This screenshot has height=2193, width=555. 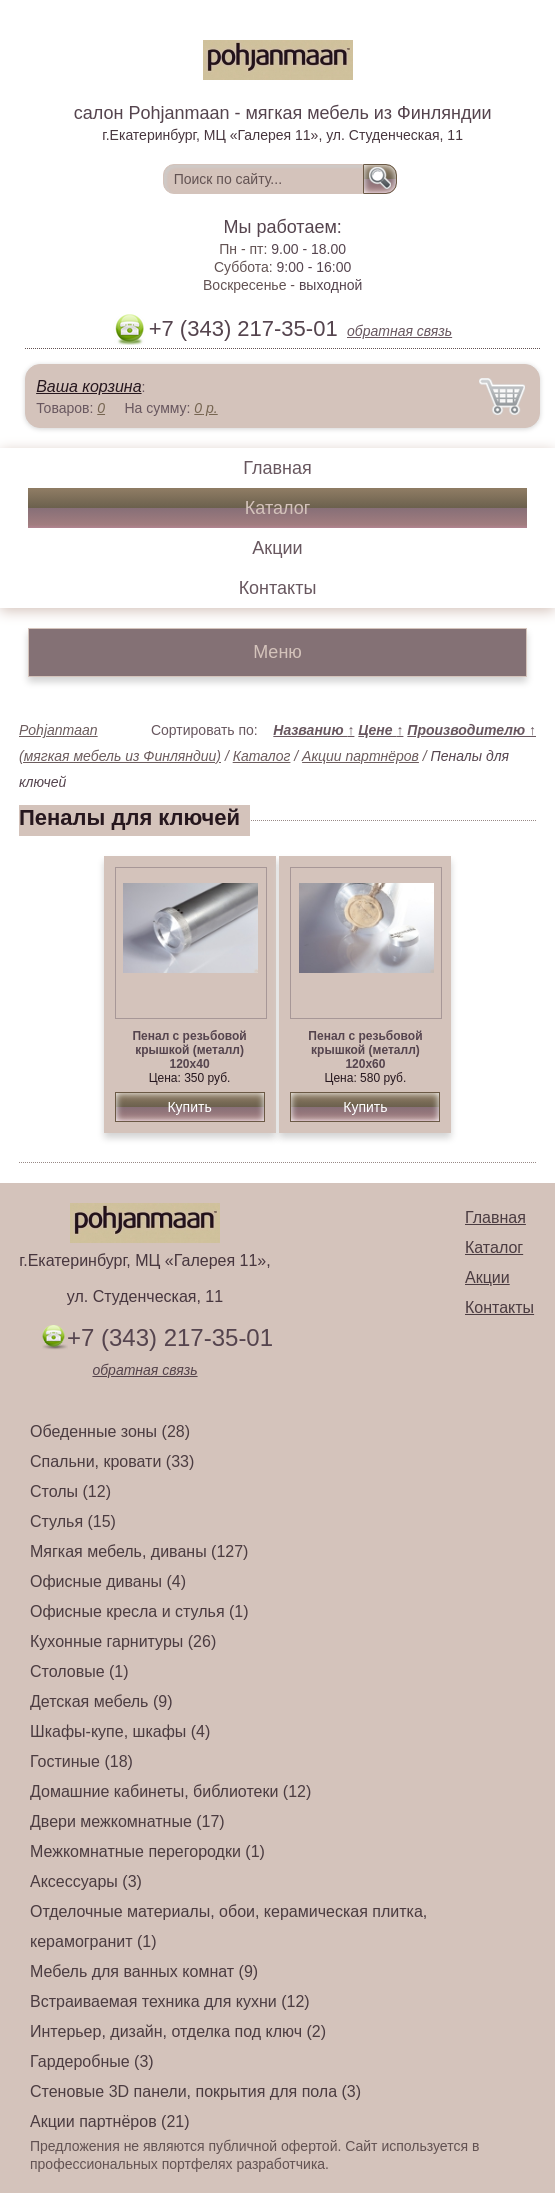 I want to click on Офисные диваны (4), so click(x=108, y=1581).